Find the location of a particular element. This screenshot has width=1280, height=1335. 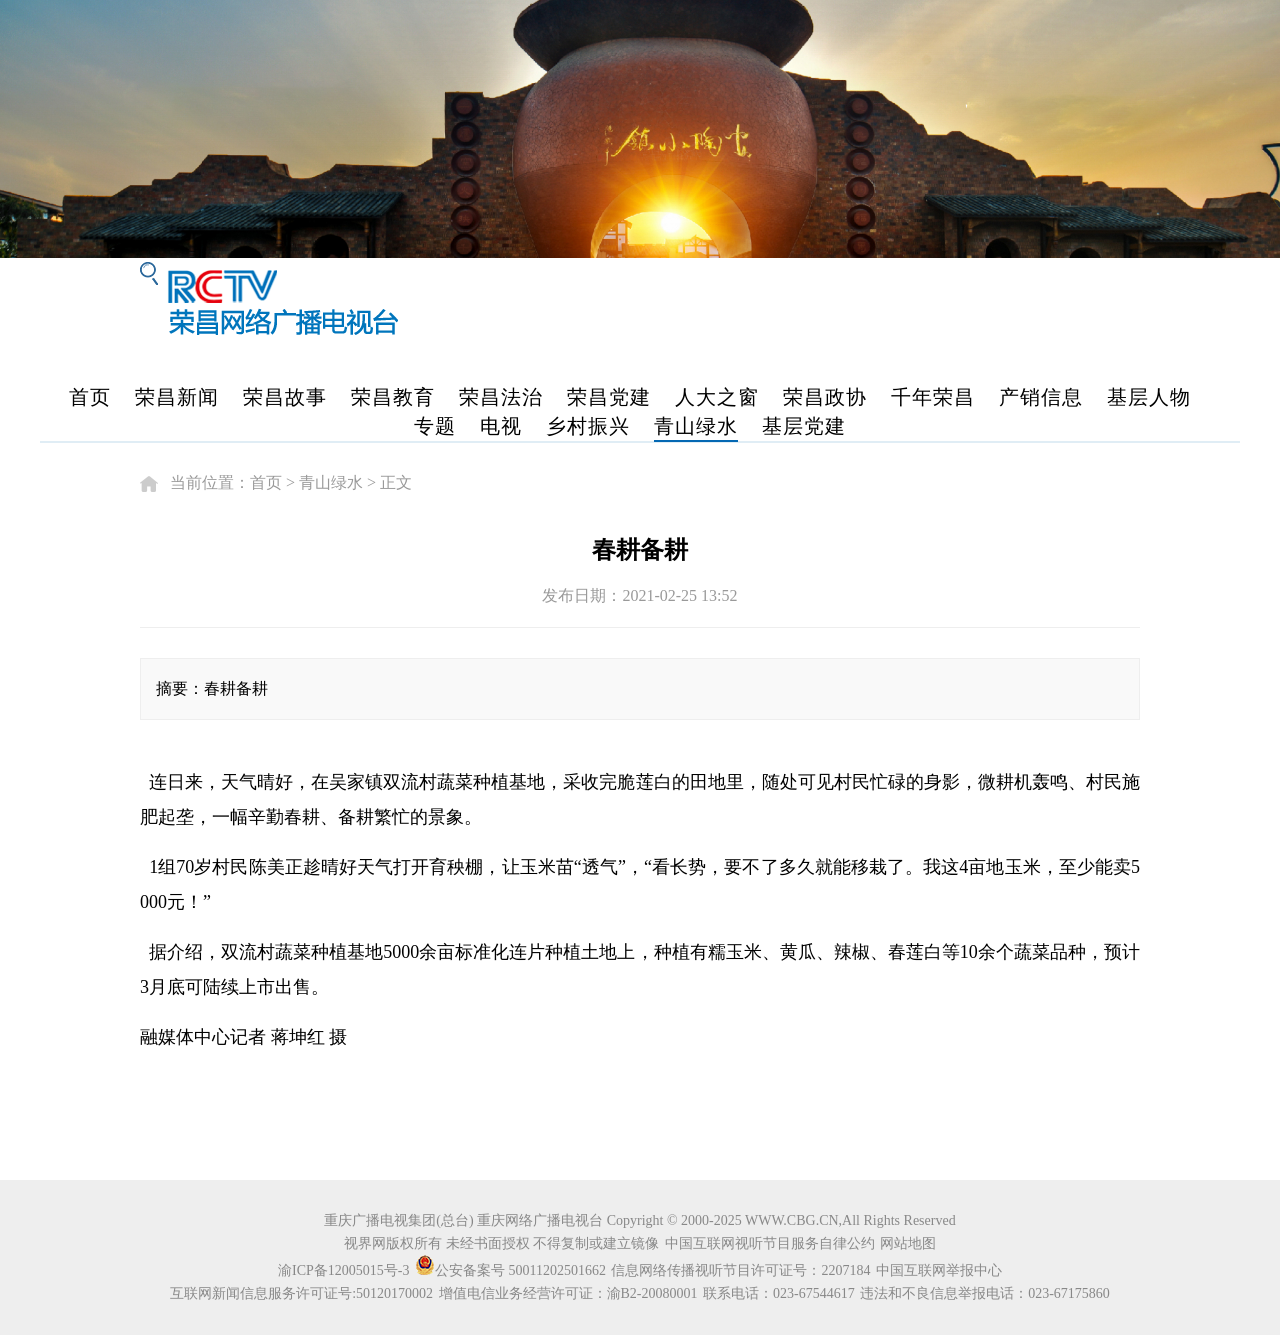

基层党建 is located at coordinates (804, 426).